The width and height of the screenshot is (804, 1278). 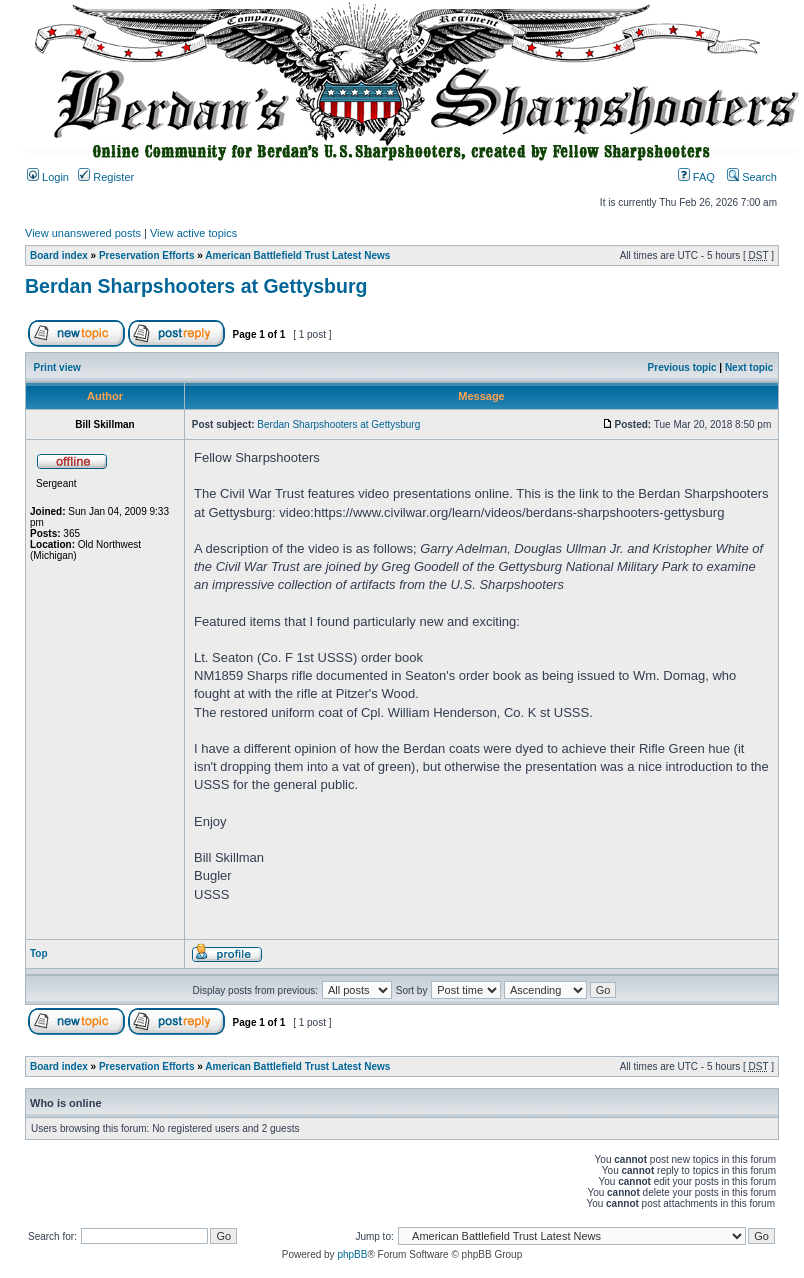 I want to click on View active topics, so click(x=193, y=233).